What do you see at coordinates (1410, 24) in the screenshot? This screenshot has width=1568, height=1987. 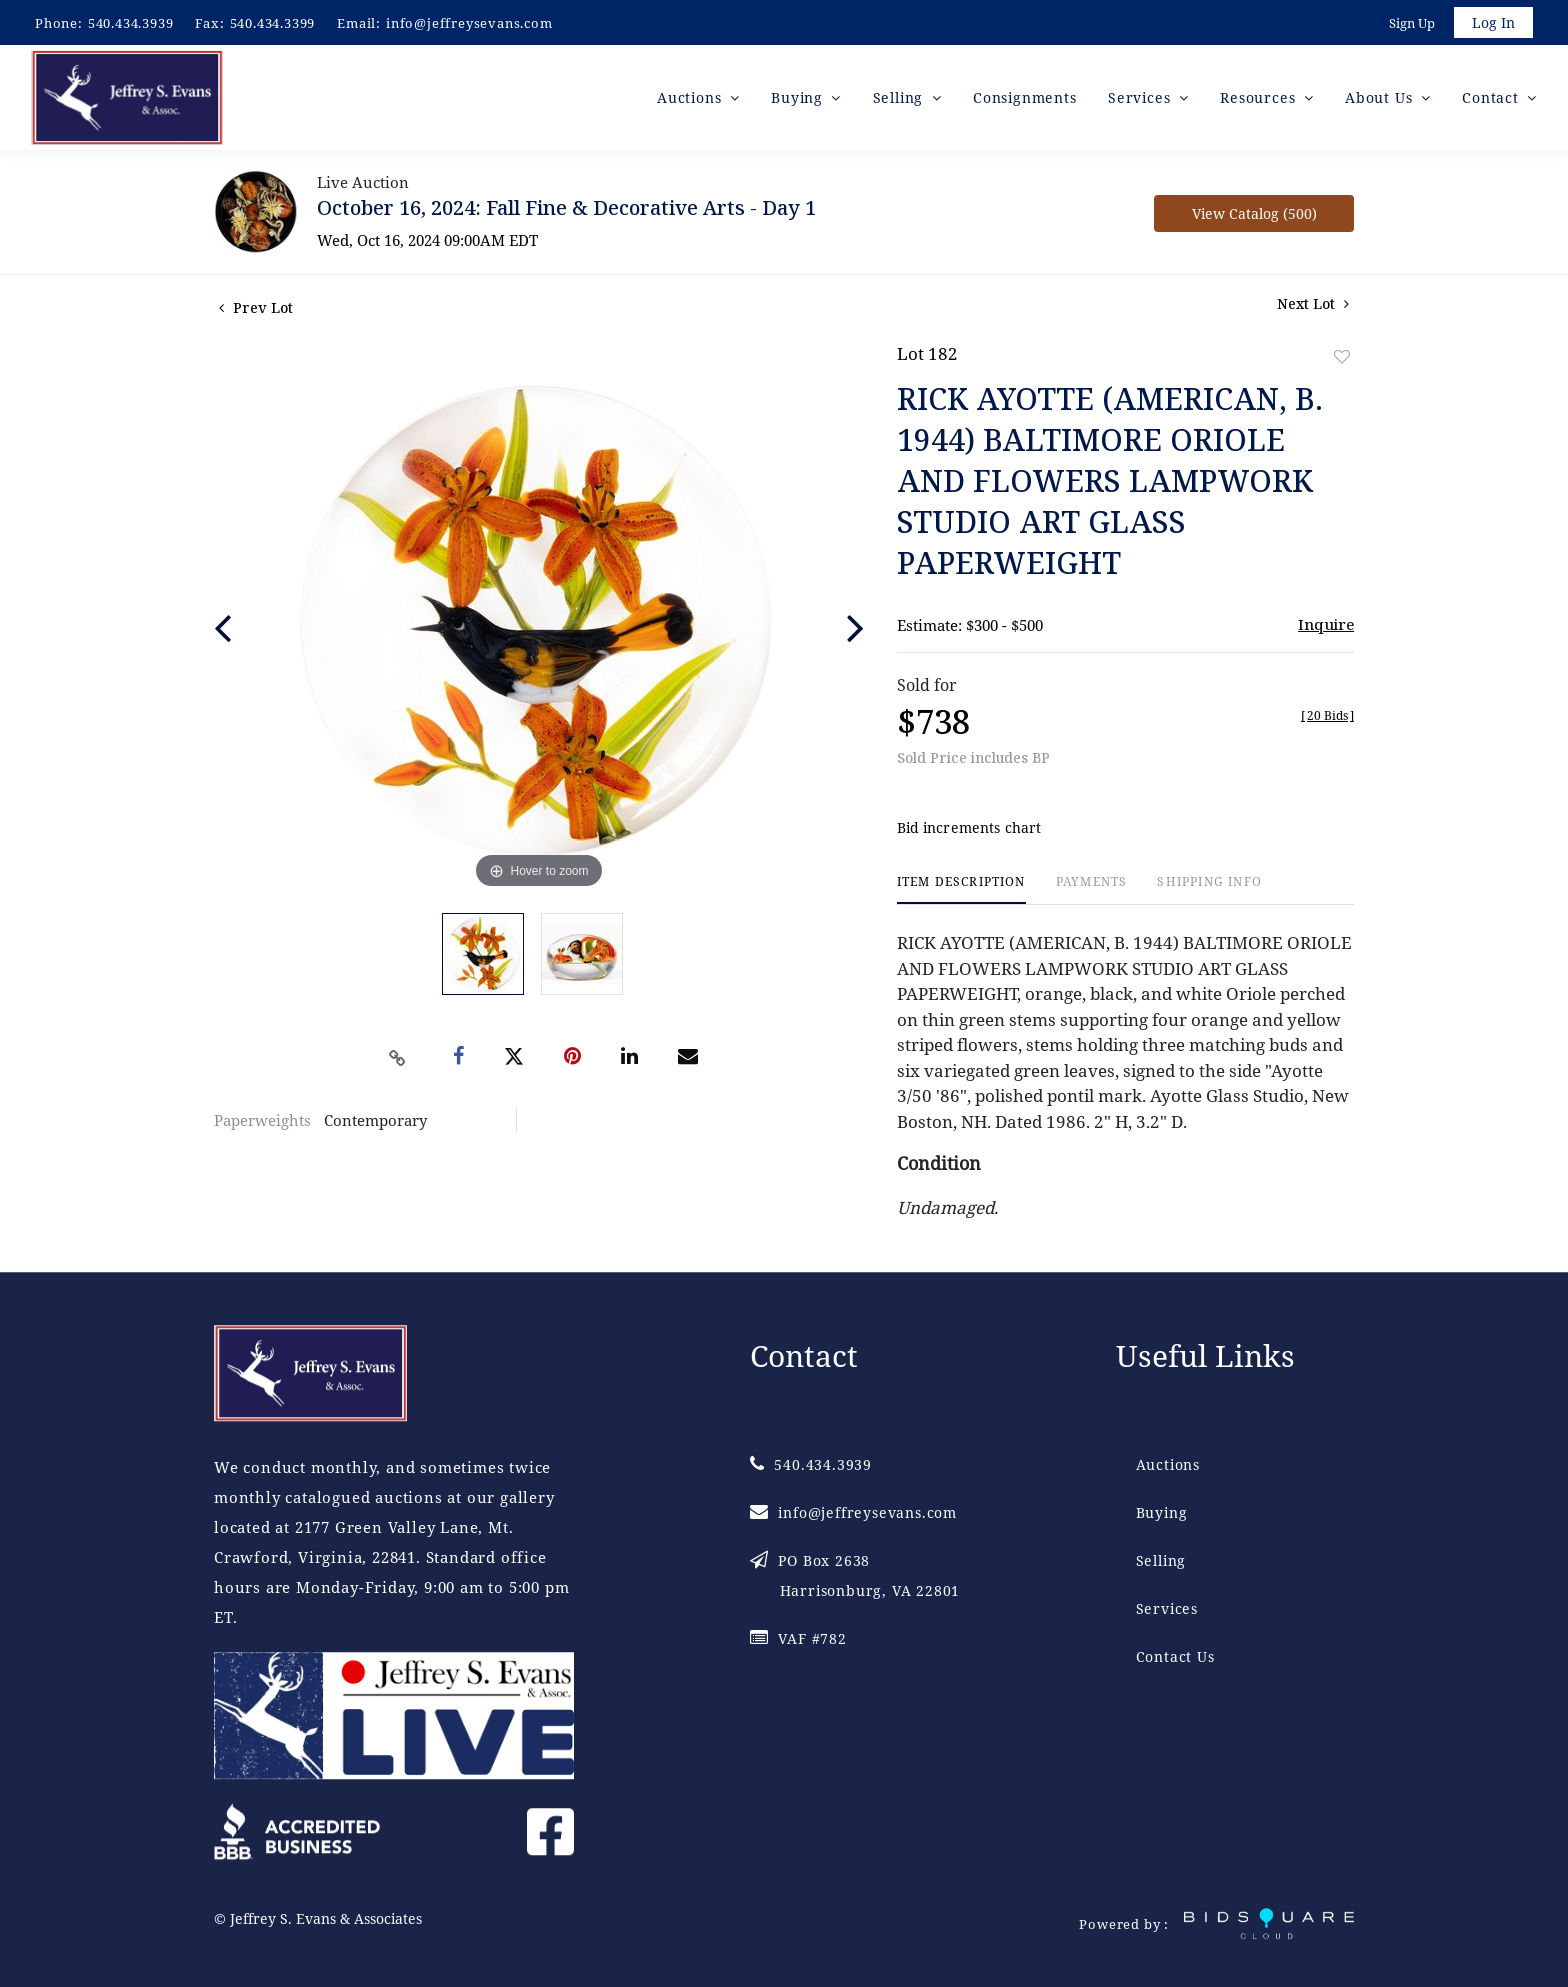 I see `Sign up` at bounding box center [1410, 24].